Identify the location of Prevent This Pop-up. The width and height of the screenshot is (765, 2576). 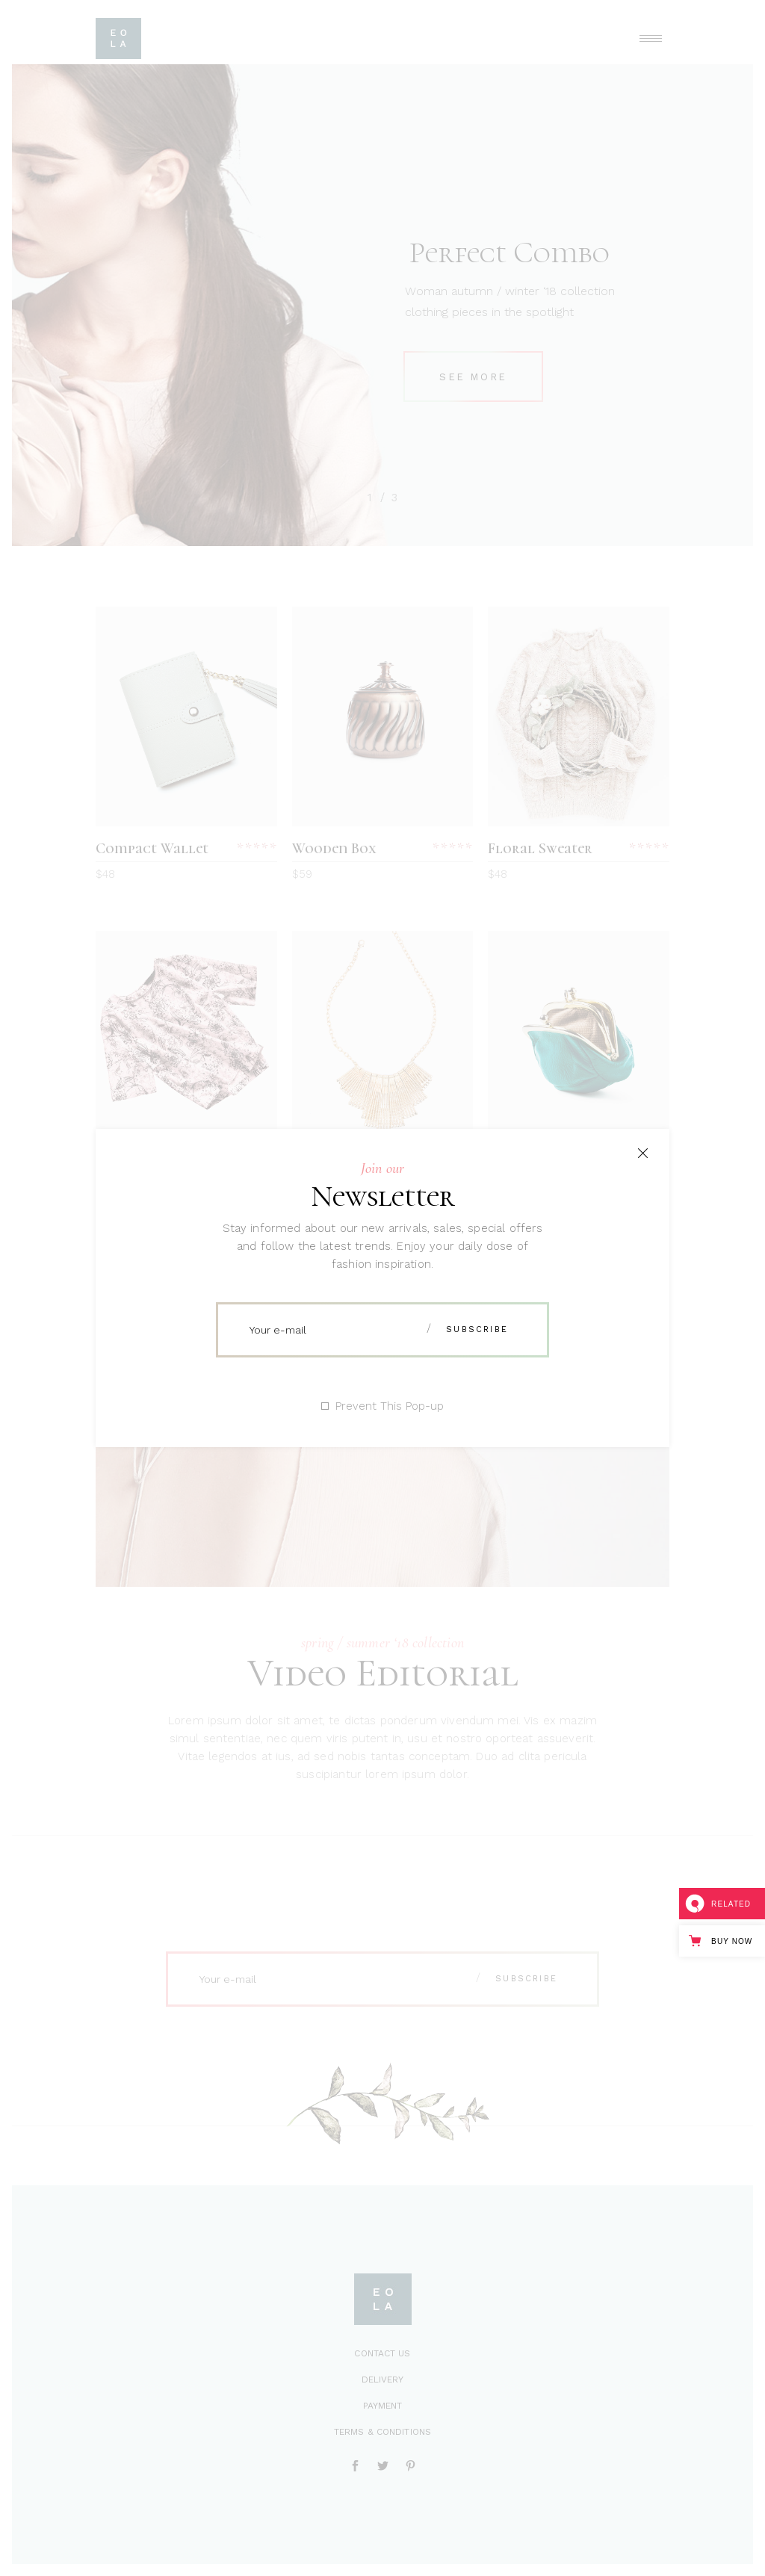
(389, 1406).